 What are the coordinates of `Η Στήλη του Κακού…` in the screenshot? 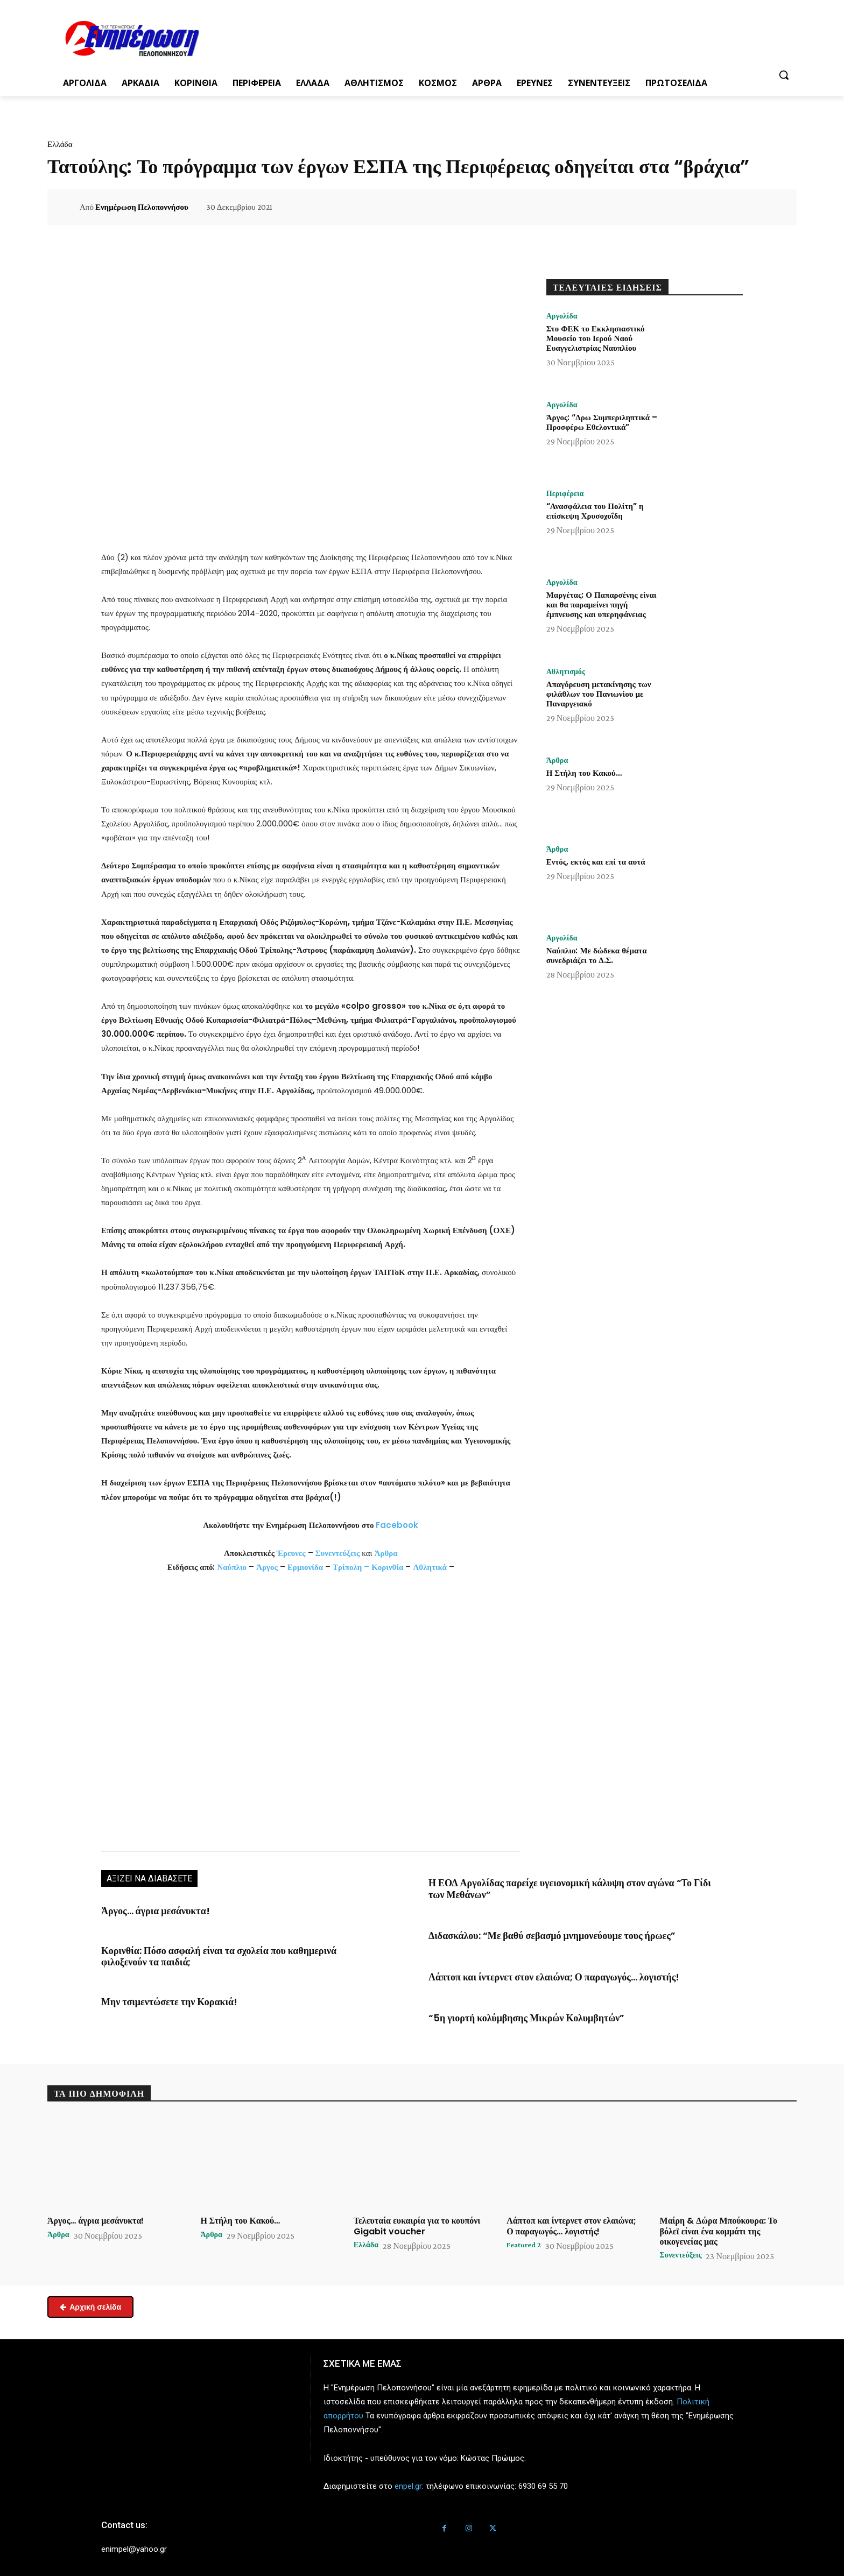 It's located at (584, 774).